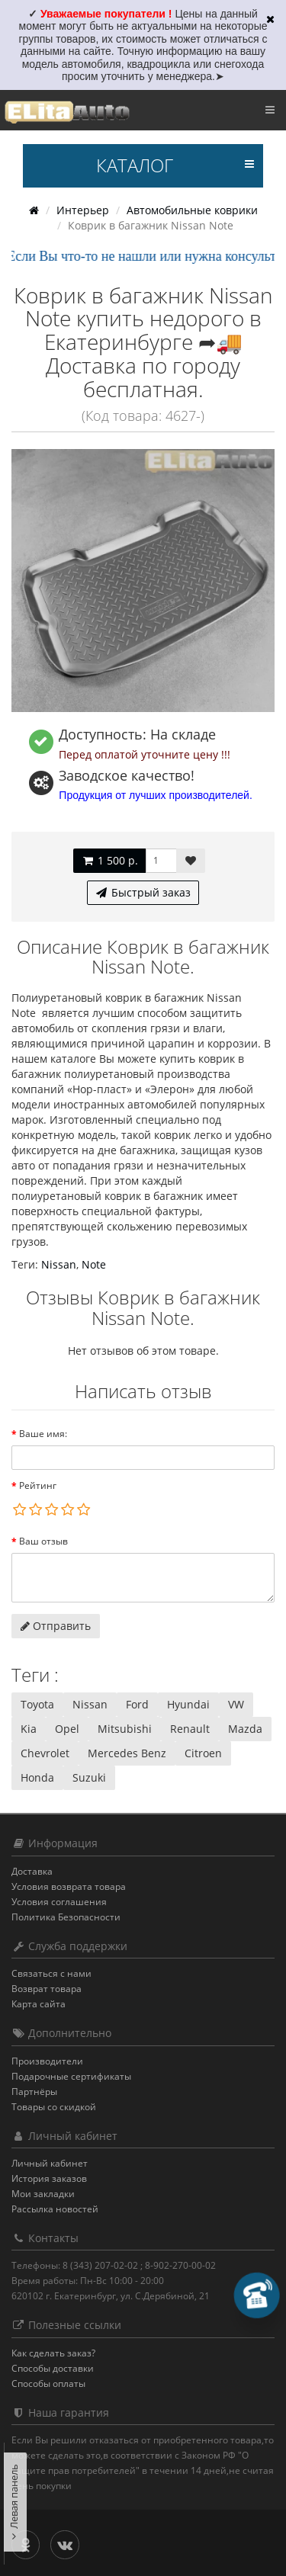 The image size is (286, 2576). Describe the element at coordinates (245, 1728) in the screenshot. I see `Mazda` at that location.